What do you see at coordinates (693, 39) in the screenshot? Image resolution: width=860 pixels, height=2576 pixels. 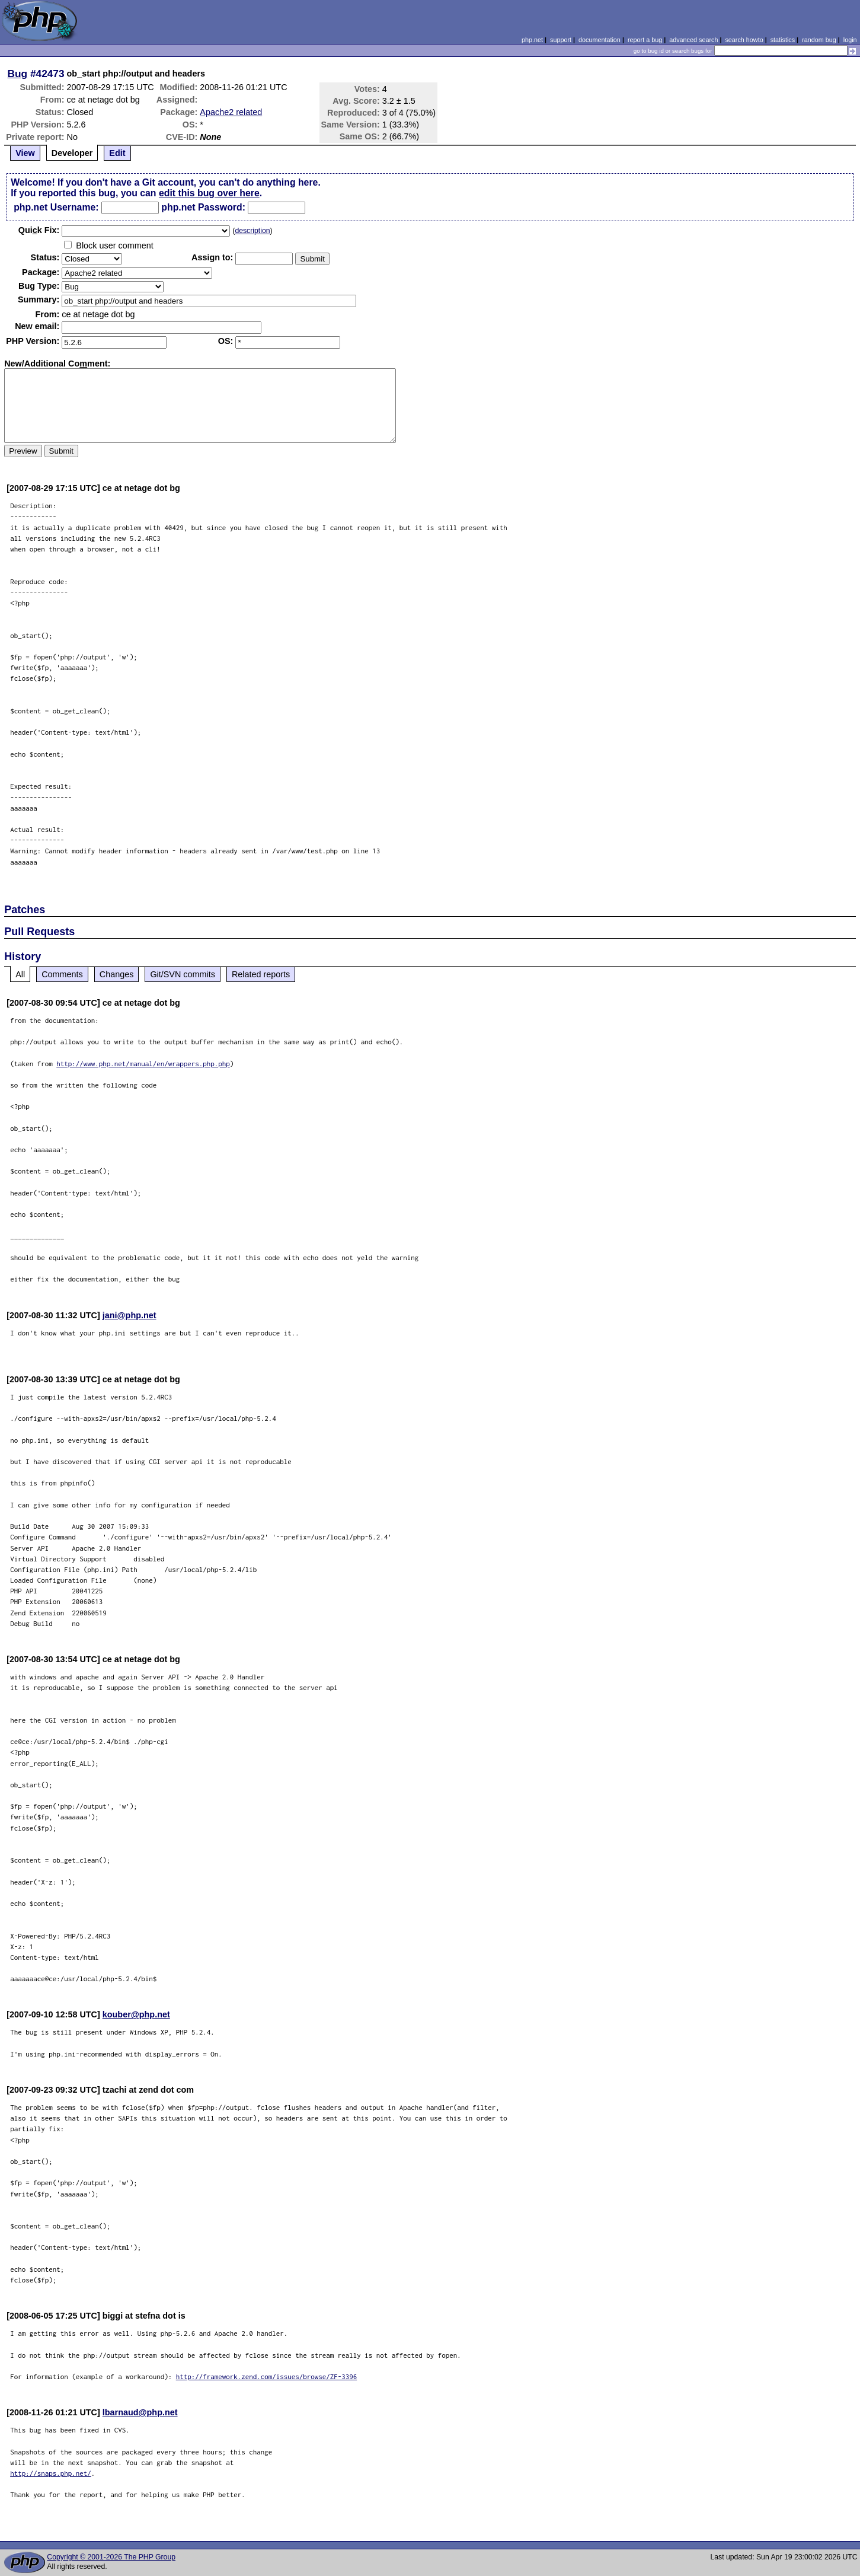 I see `advanced search` at bounding box center [693, 39].